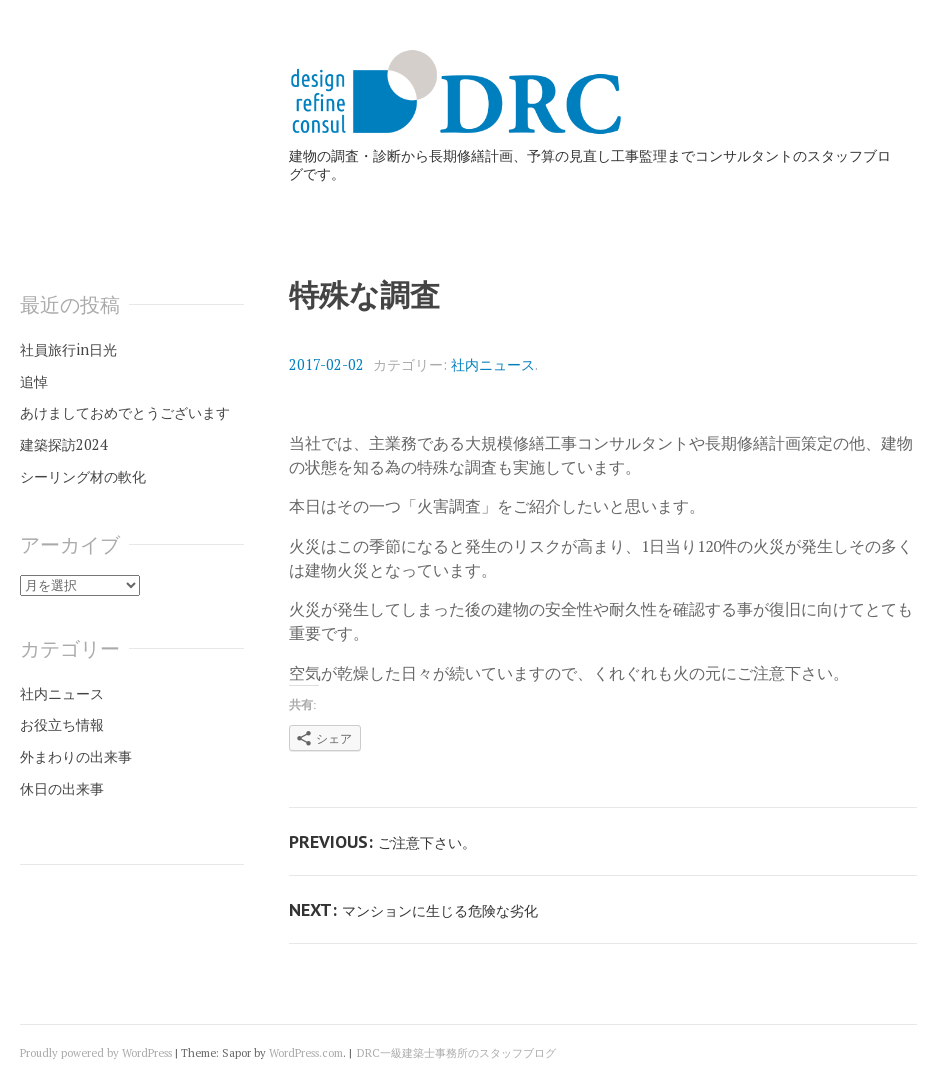 The height and width of the screenshot is (1081, 937). Describe the element at coordinates (493, 364) in the screenshot. I see `社内ニュース` at that location.